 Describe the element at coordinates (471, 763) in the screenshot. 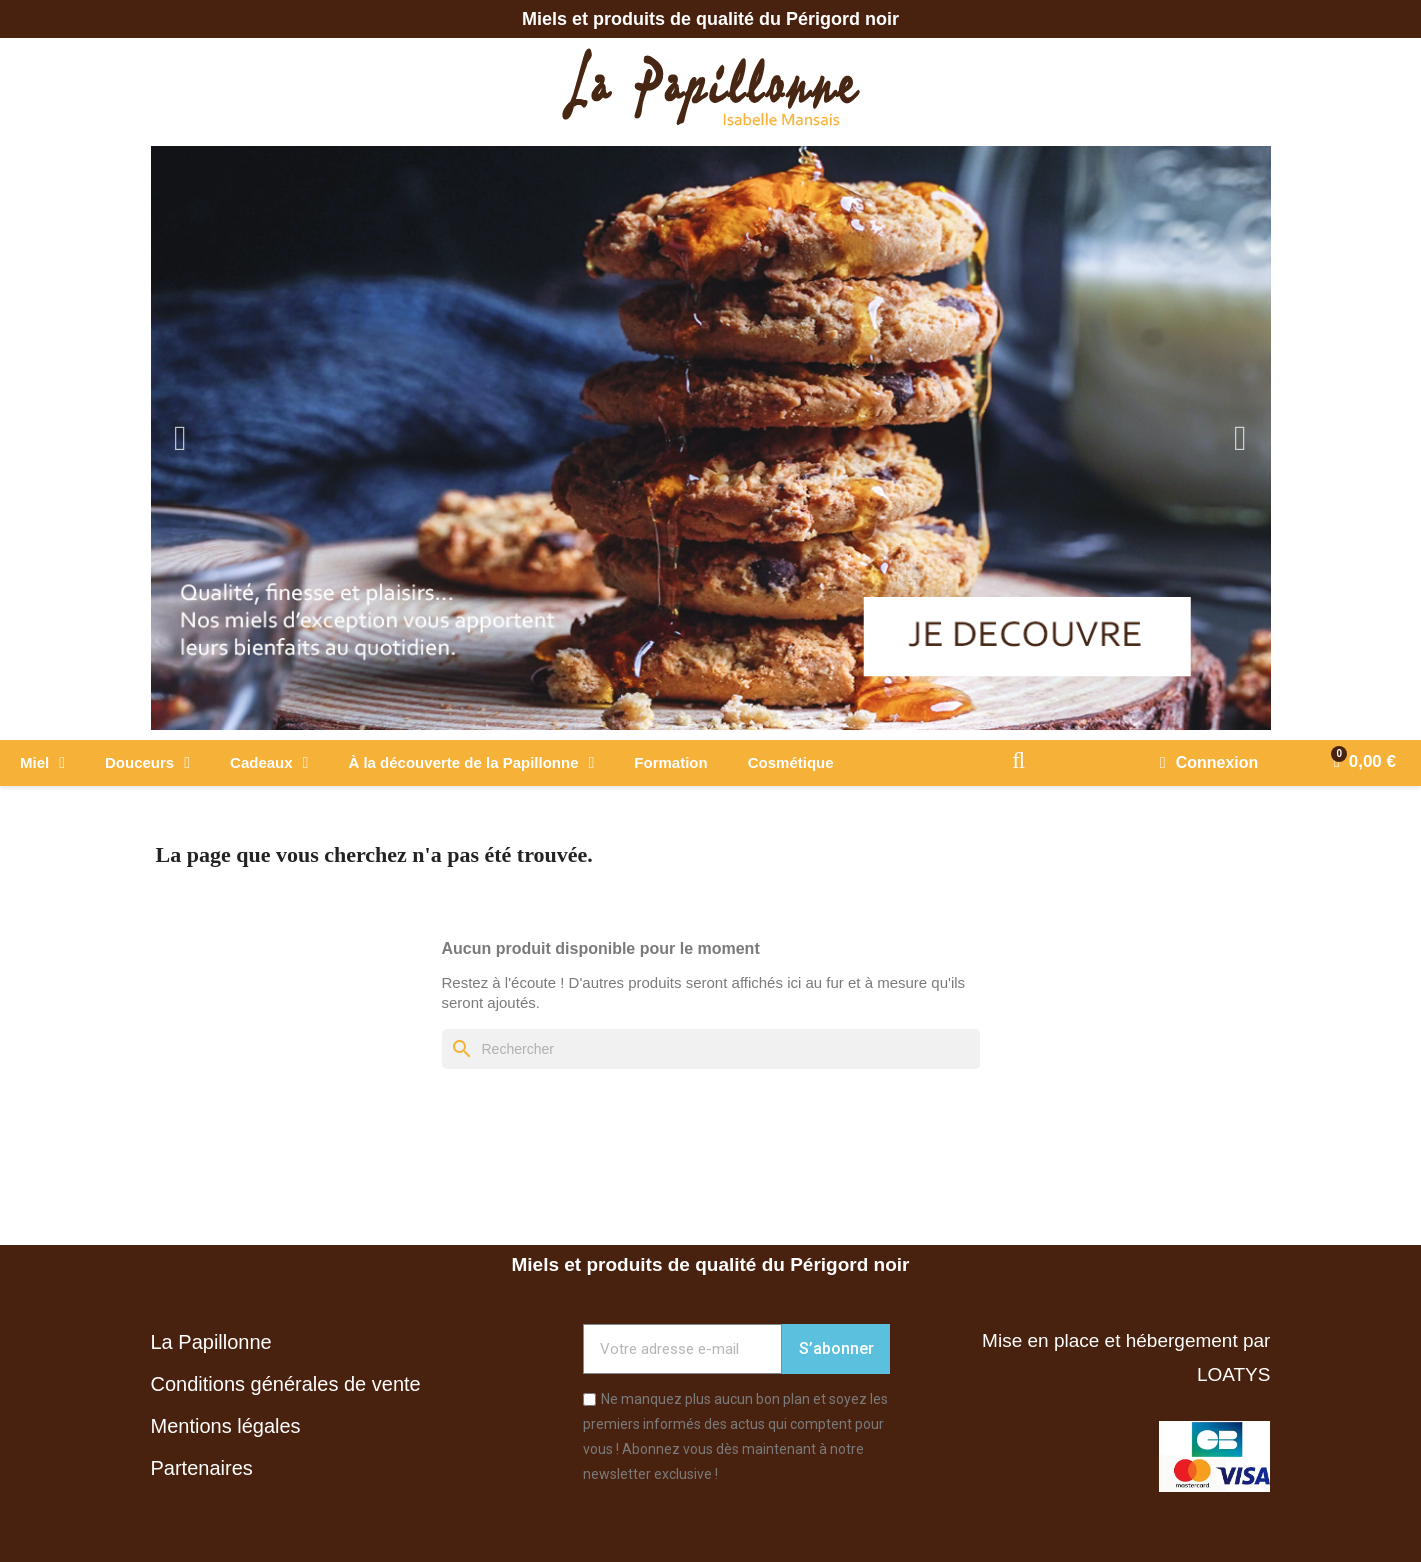

I see `À la découverte de la Papillonne` at that location.